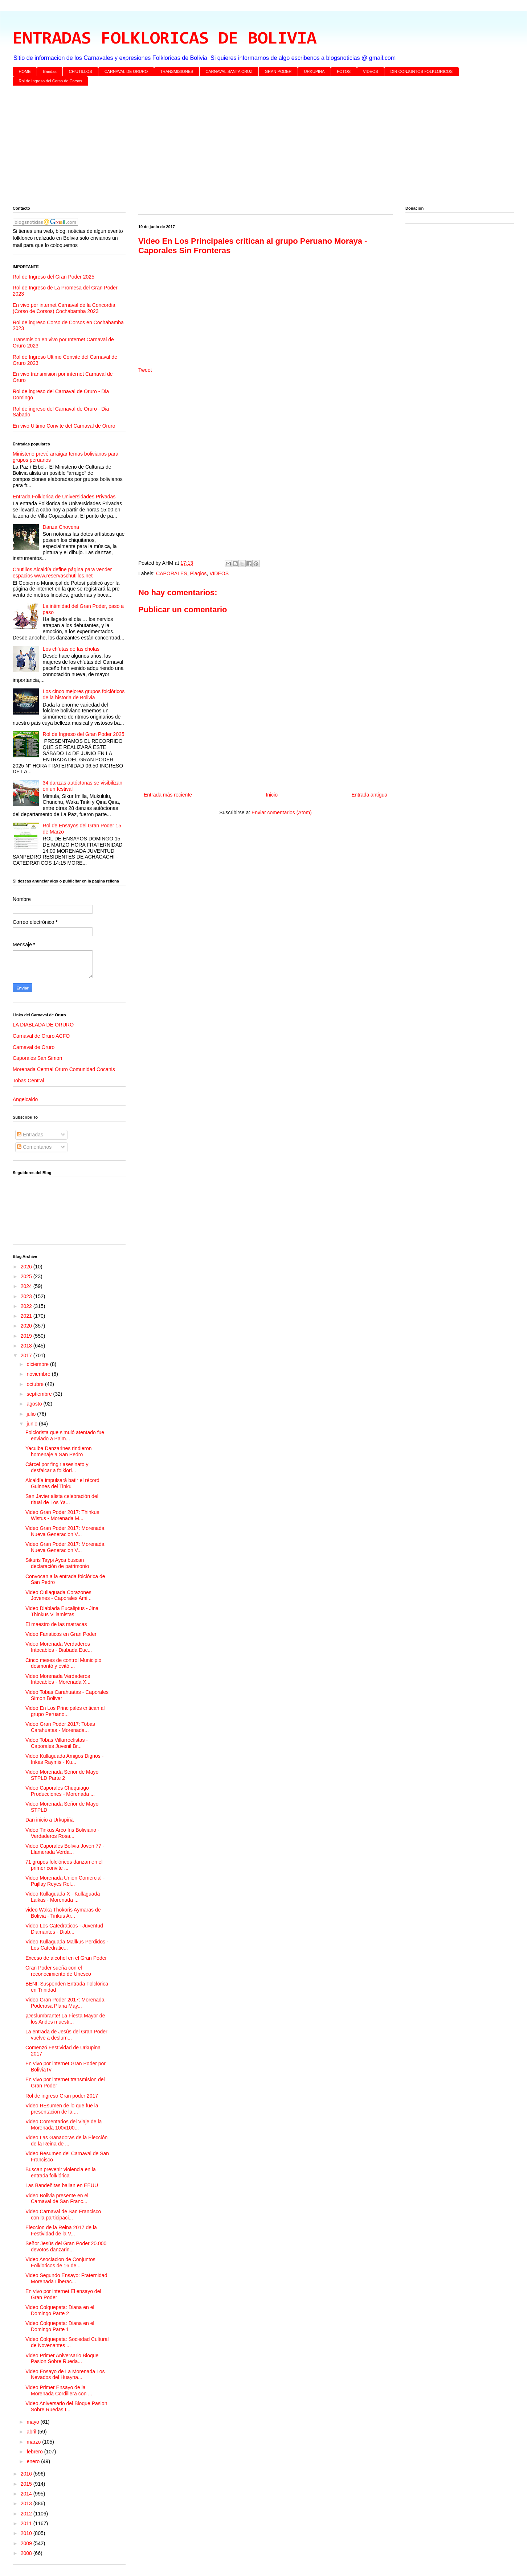 The image size is (527, 2576). What do you see at coordinates (56, 2199) in the screenshot?
I see `Video Bolivia presente en el Carnaval de San Franc...` at bounding box center [56, 2199].